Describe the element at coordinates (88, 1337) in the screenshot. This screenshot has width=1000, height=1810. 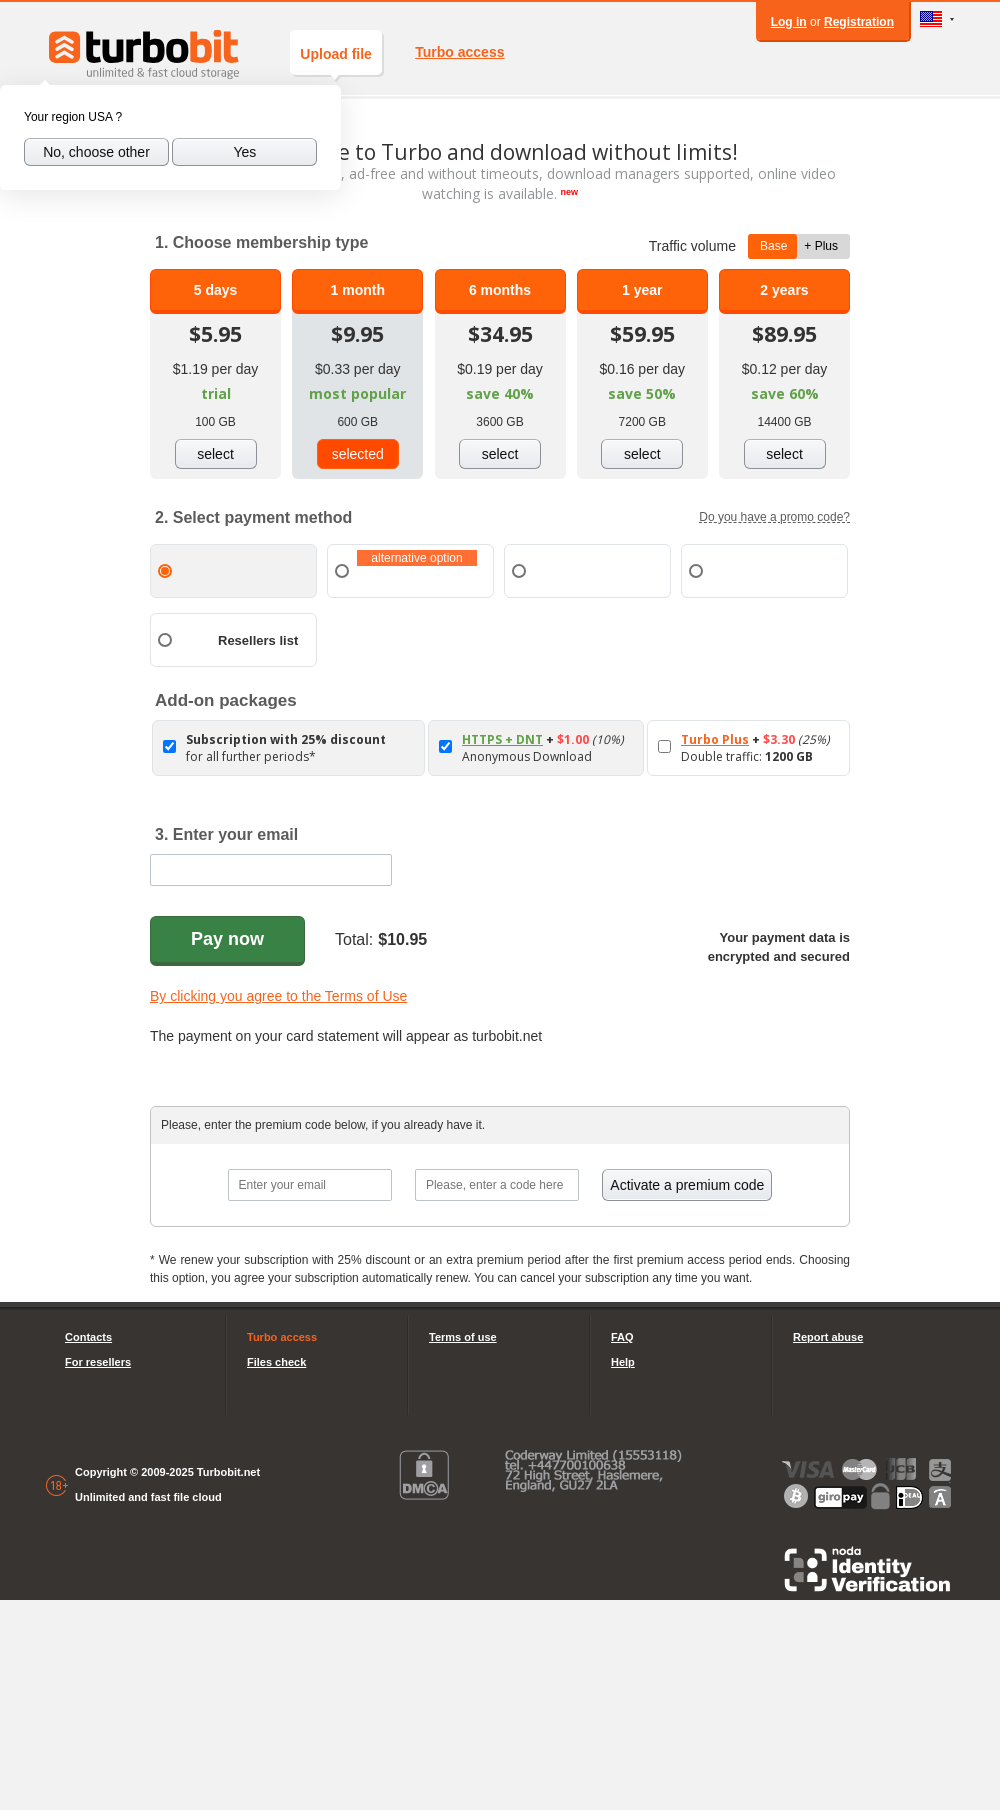
I see `Contacts` at that location.